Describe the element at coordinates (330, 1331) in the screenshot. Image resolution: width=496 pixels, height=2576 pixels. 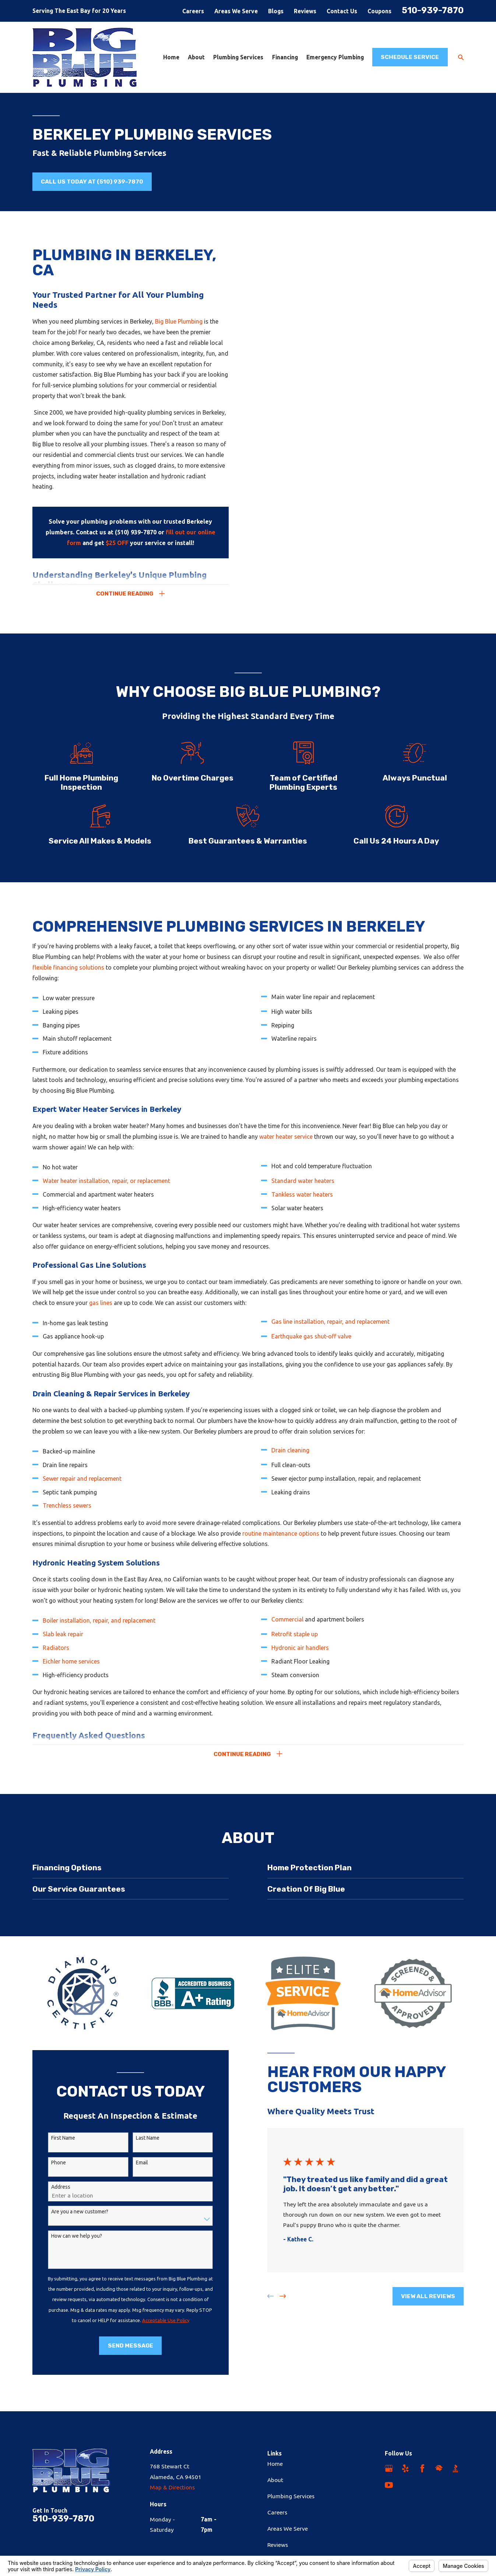
I see `Gas line installation, repair, and replacement` at that location.